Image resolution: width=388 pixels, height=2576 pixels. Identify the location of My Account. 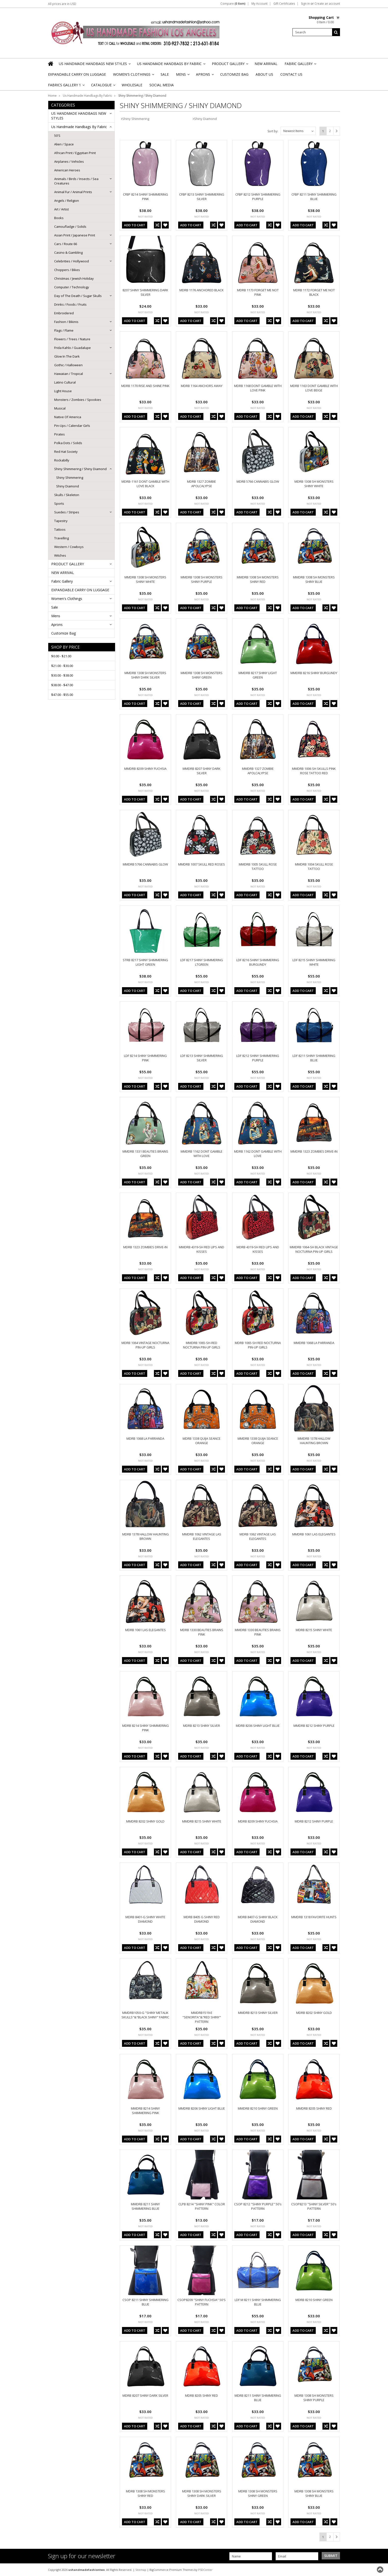
(259, 3).